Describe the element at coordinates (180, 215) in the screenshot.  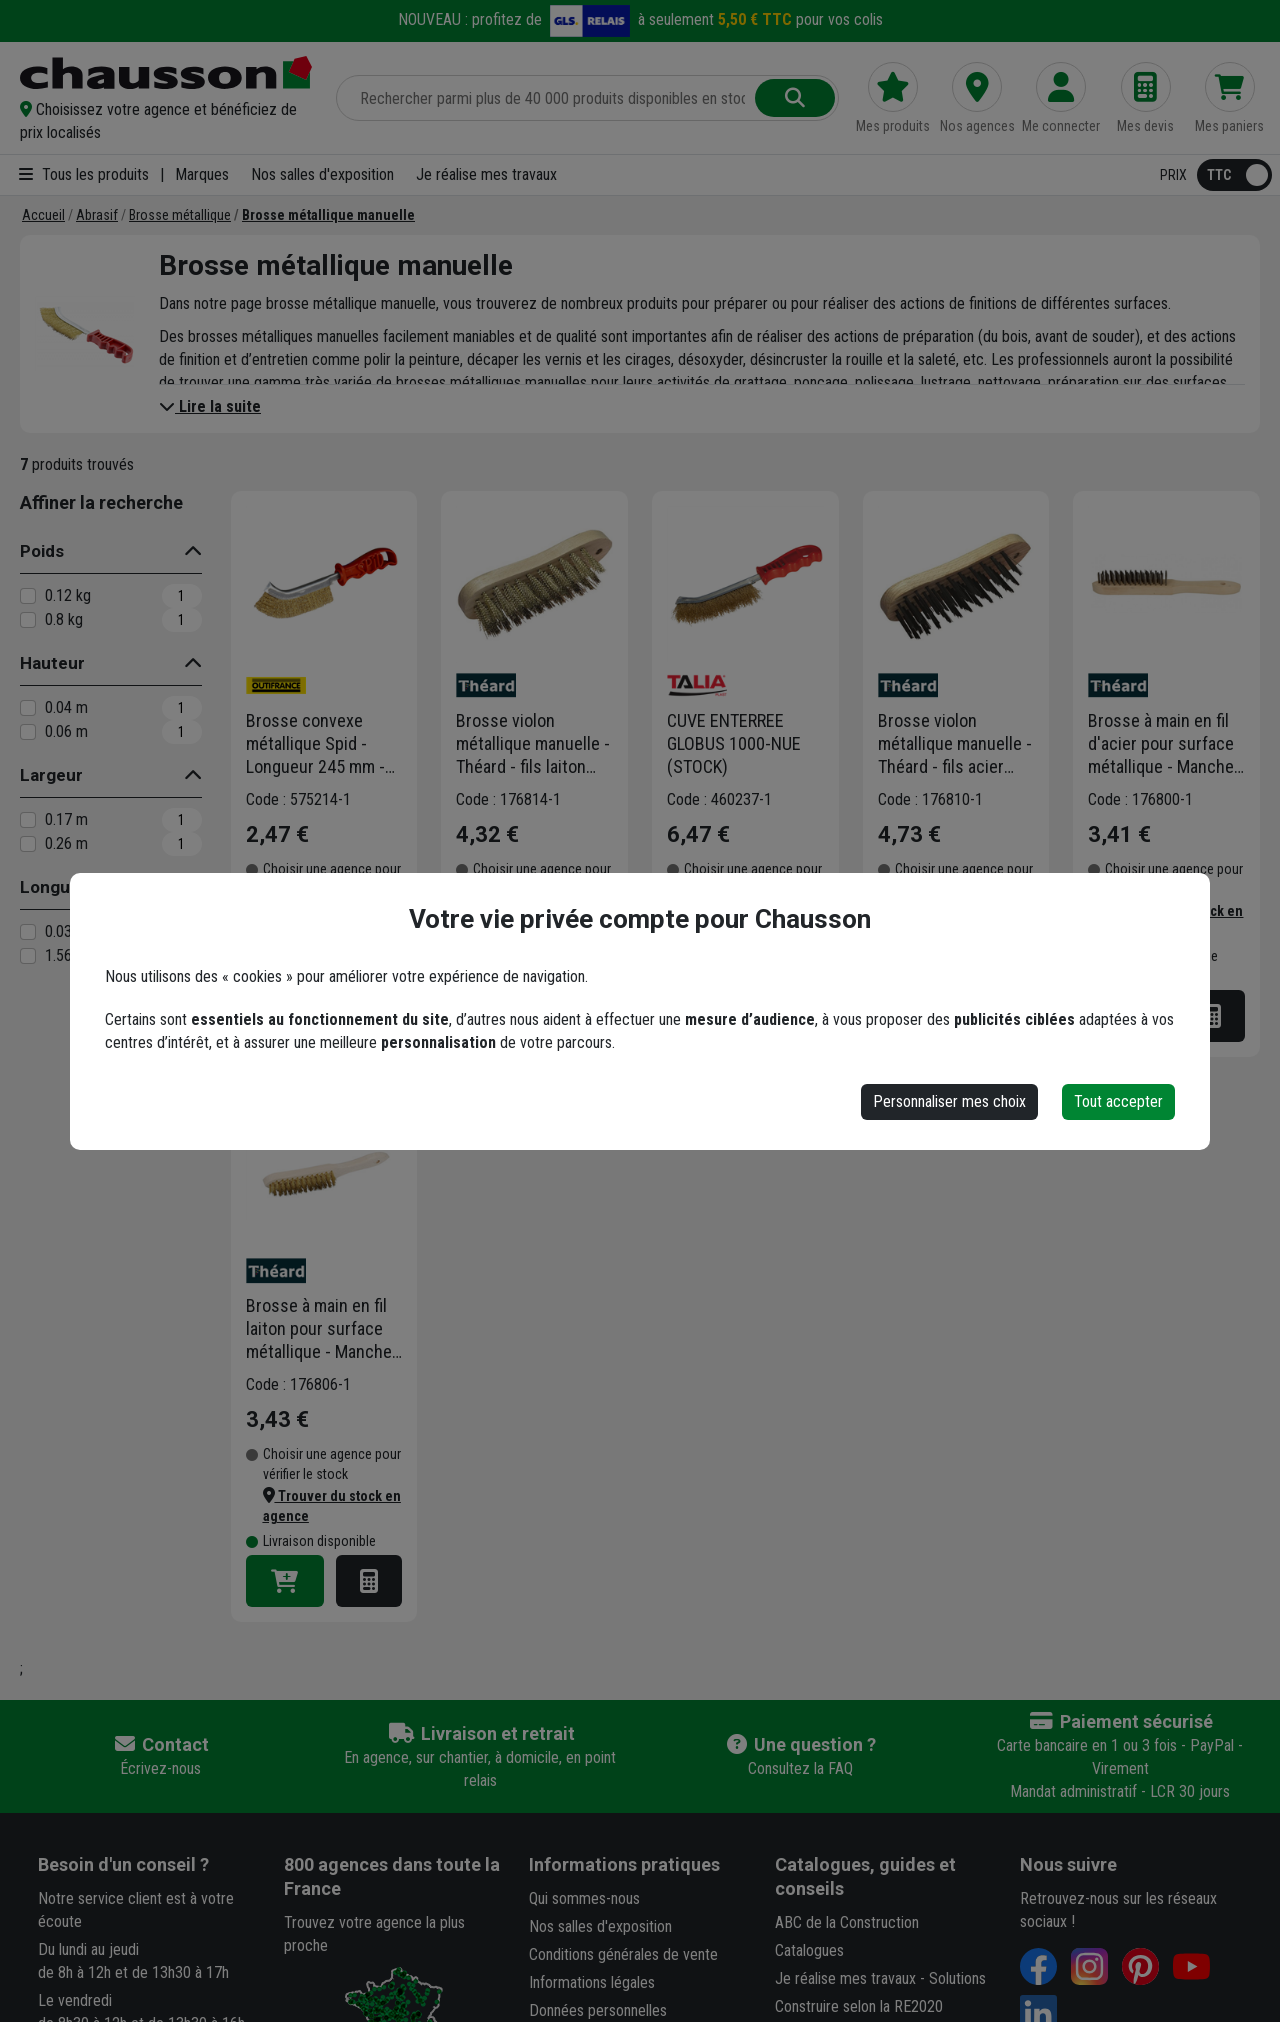
I see `[Brosse métallique]` at that location.